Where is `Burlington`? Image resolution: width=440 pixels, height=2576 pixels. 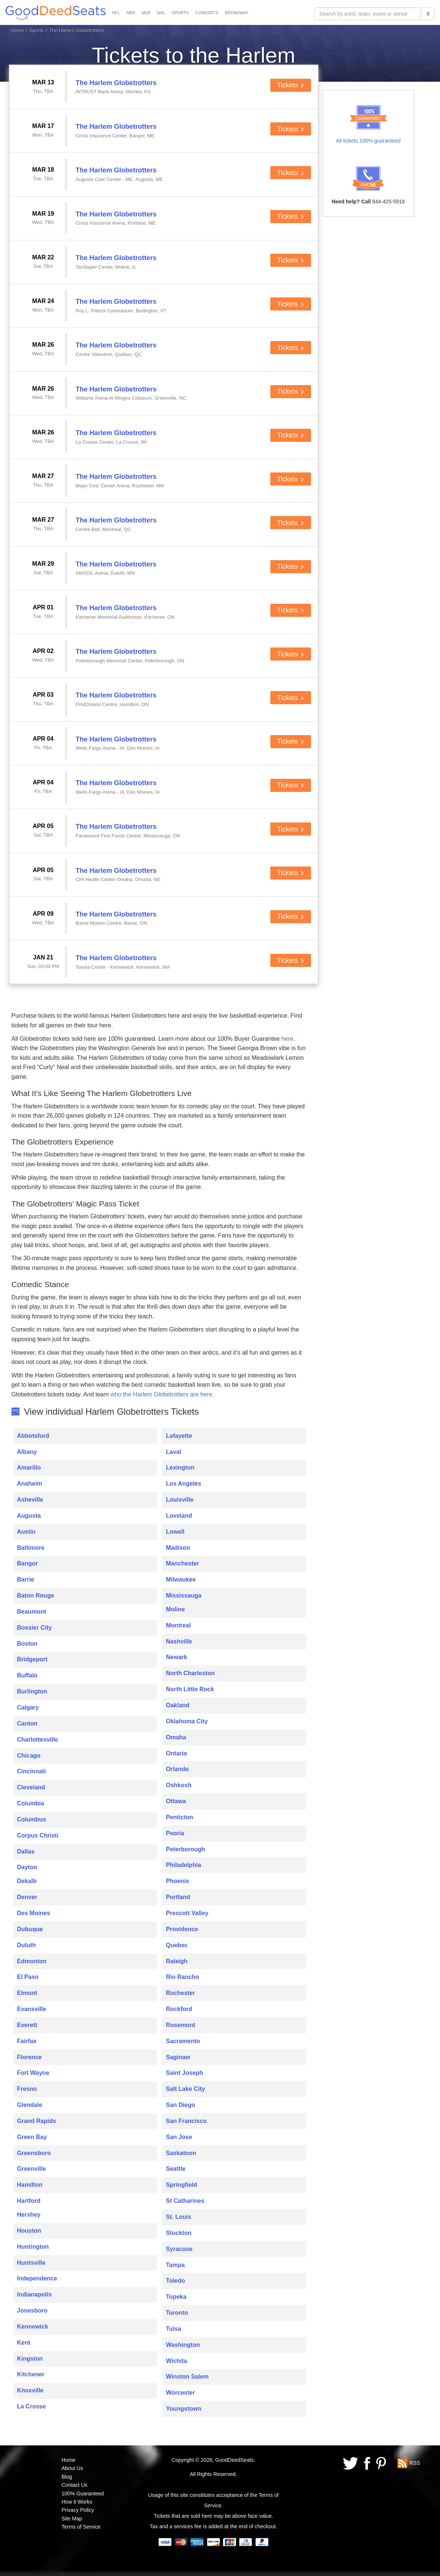
Burlington is located at coordinates (32, 1691).